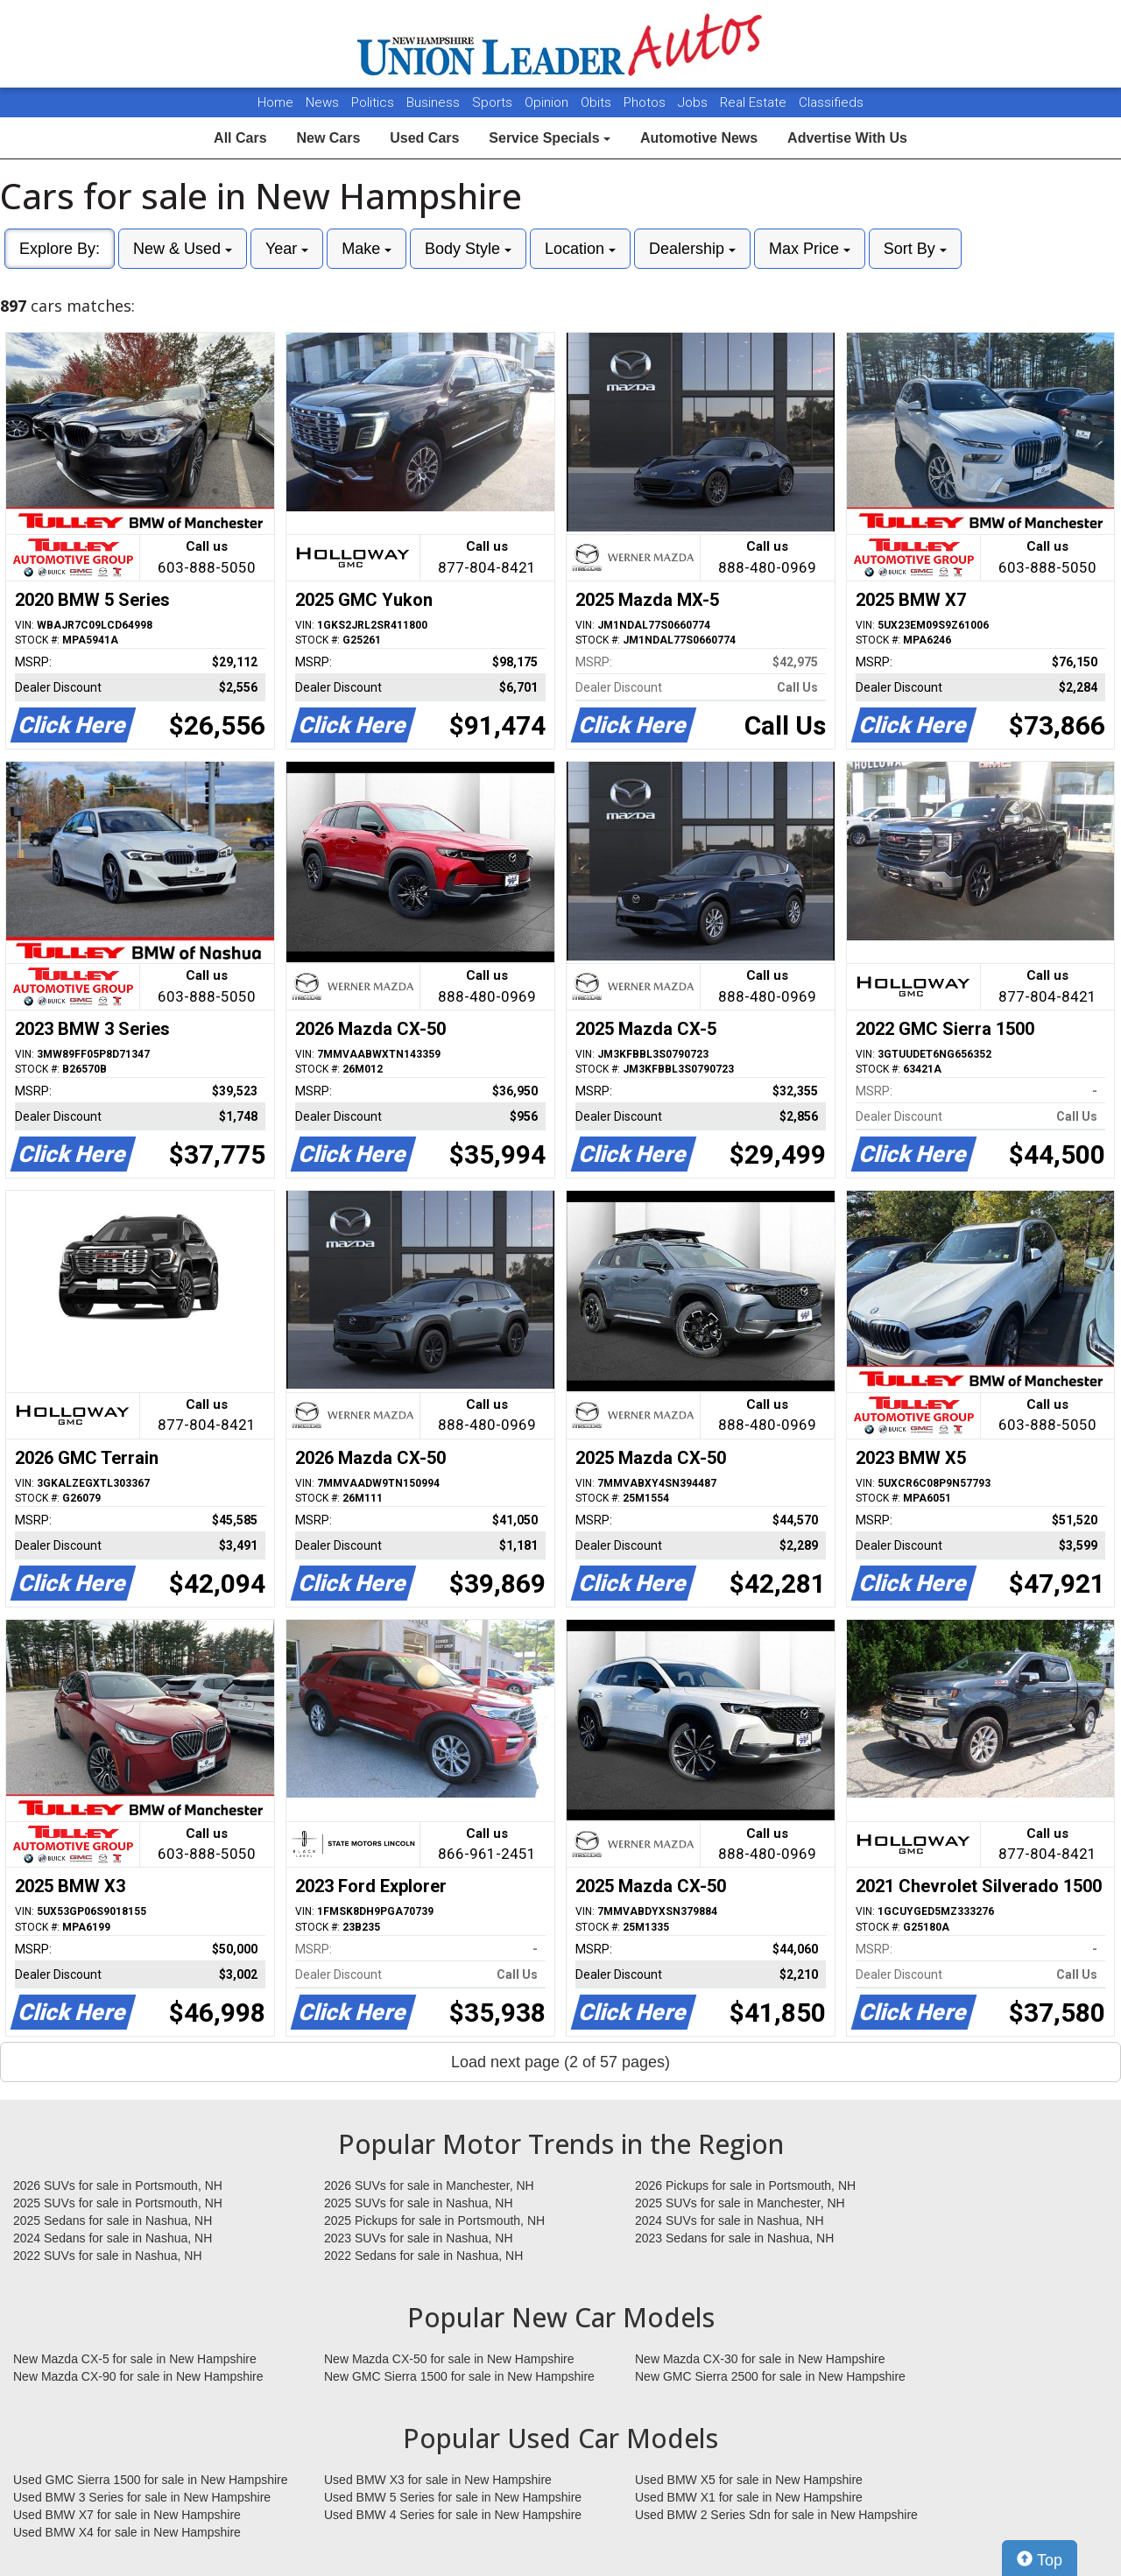  I want to click on 2026 Pickups for sale in Portsmouth, NH, so click(745, 2185).